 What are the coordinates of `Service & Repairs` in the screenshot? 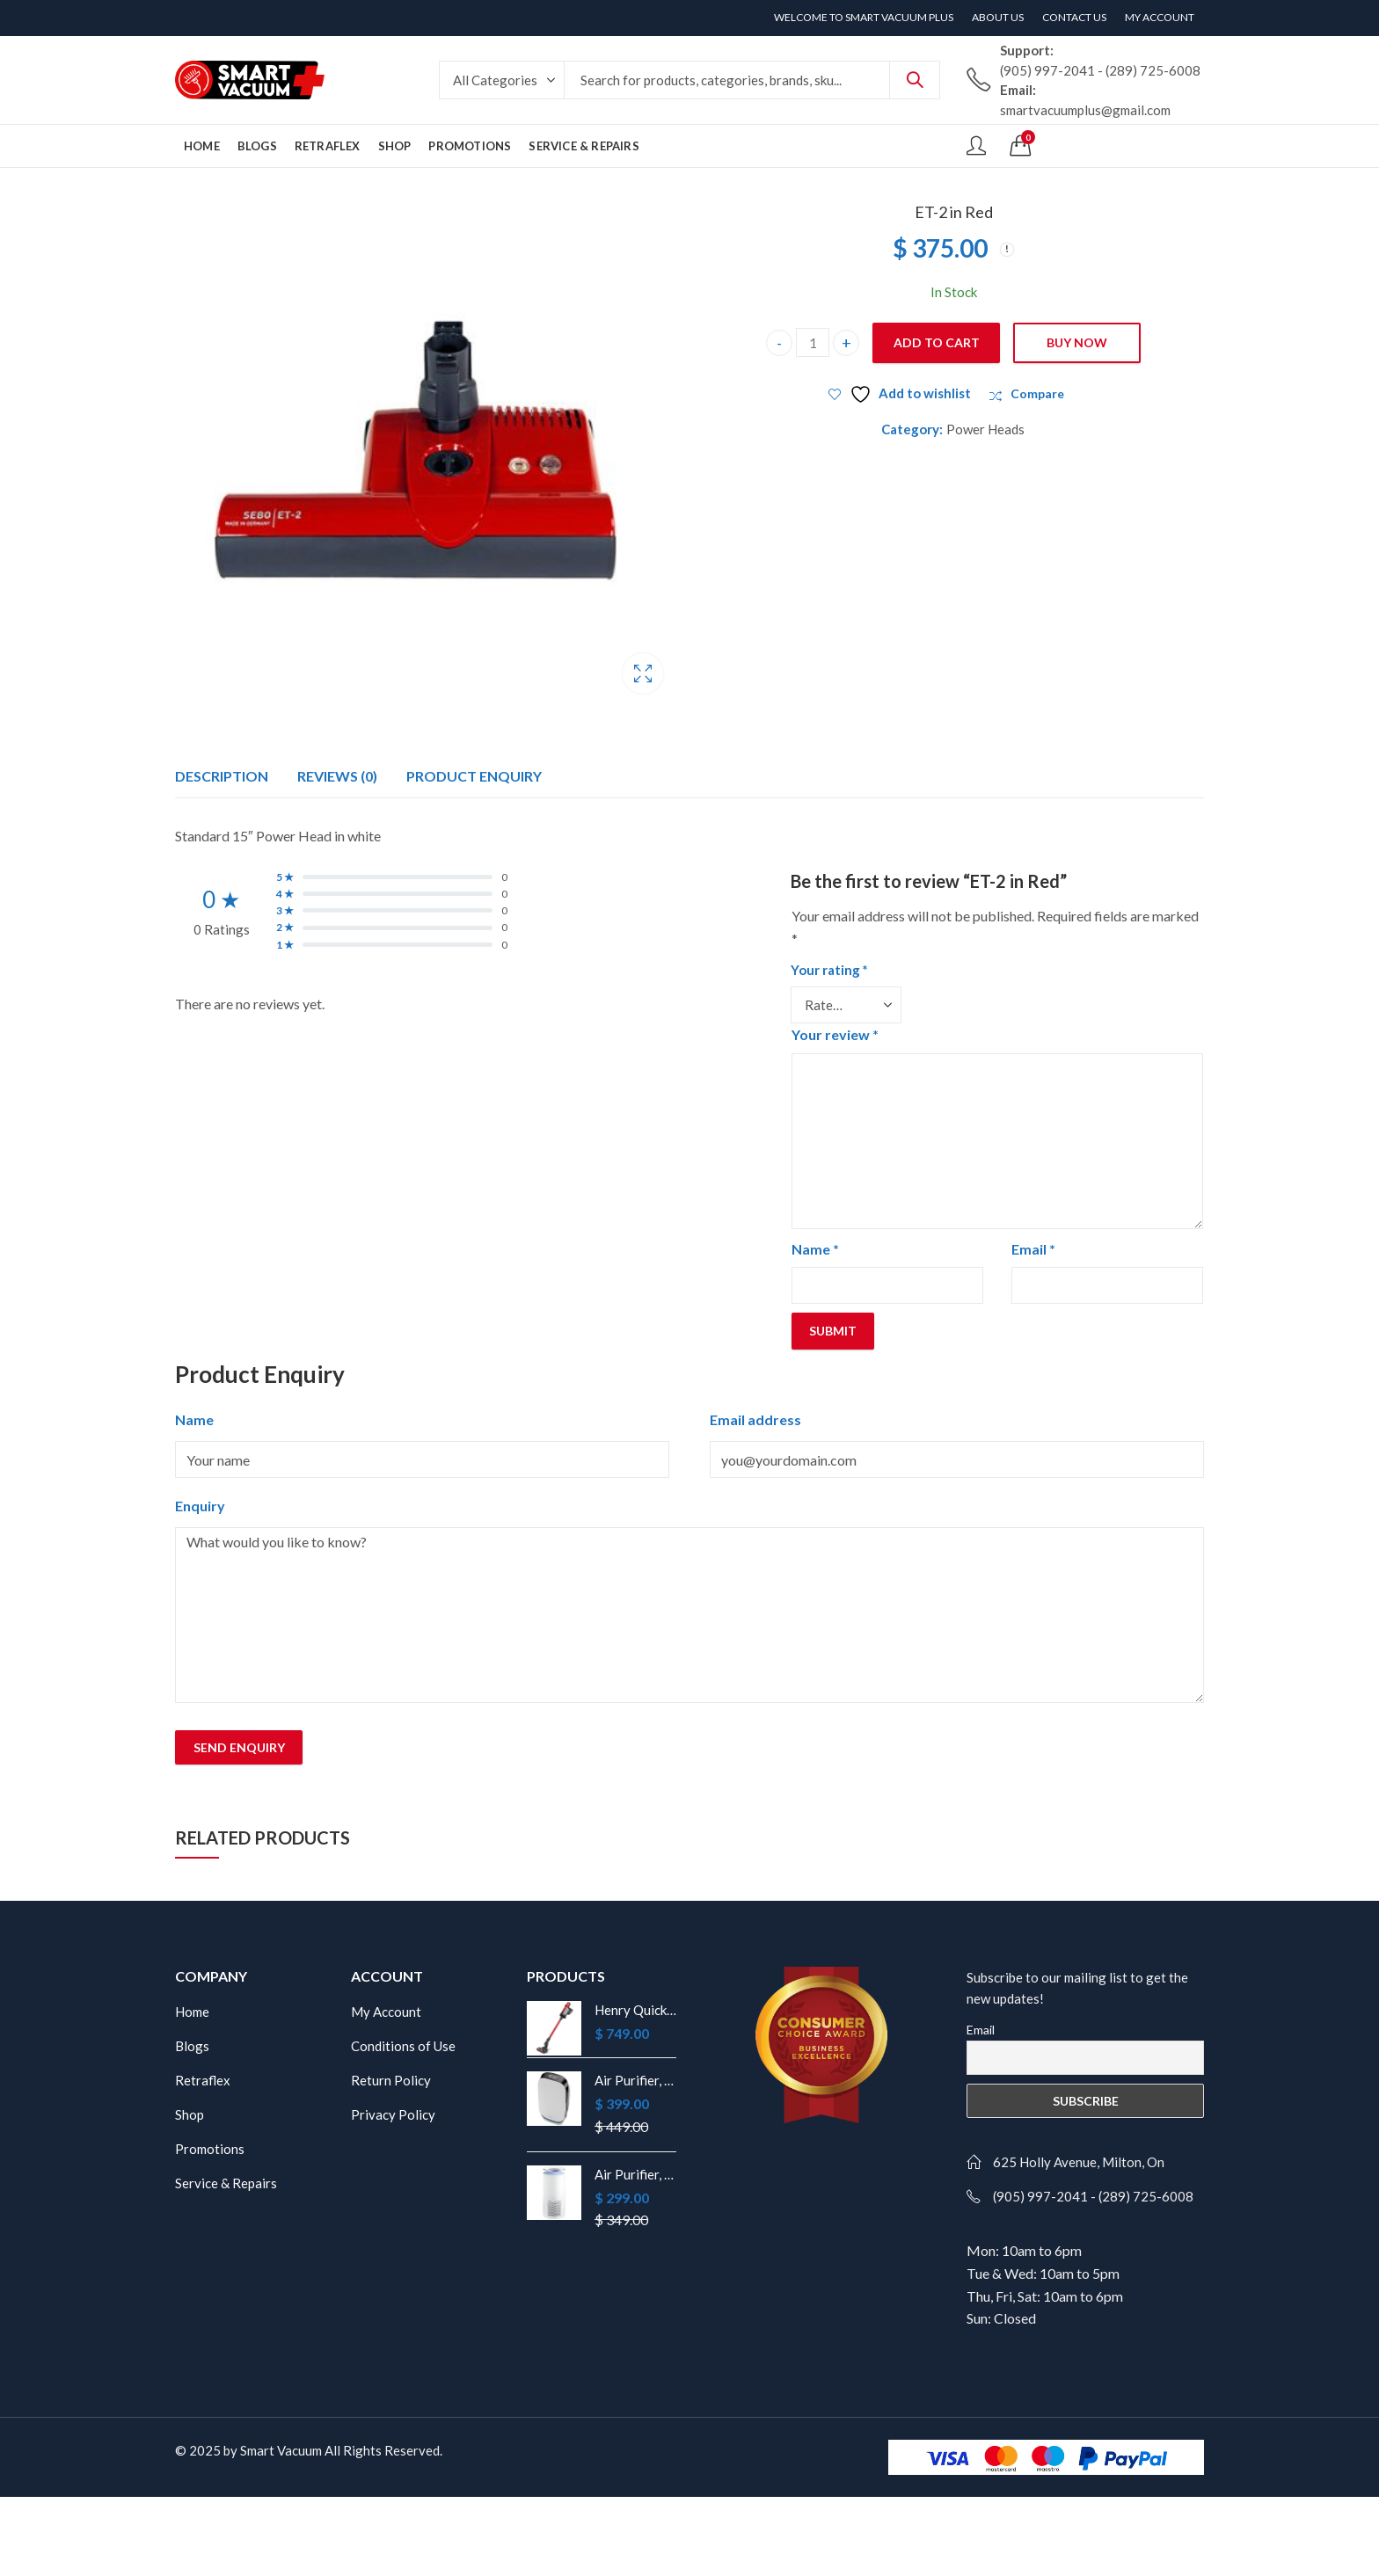 It's located at (226, 2183).